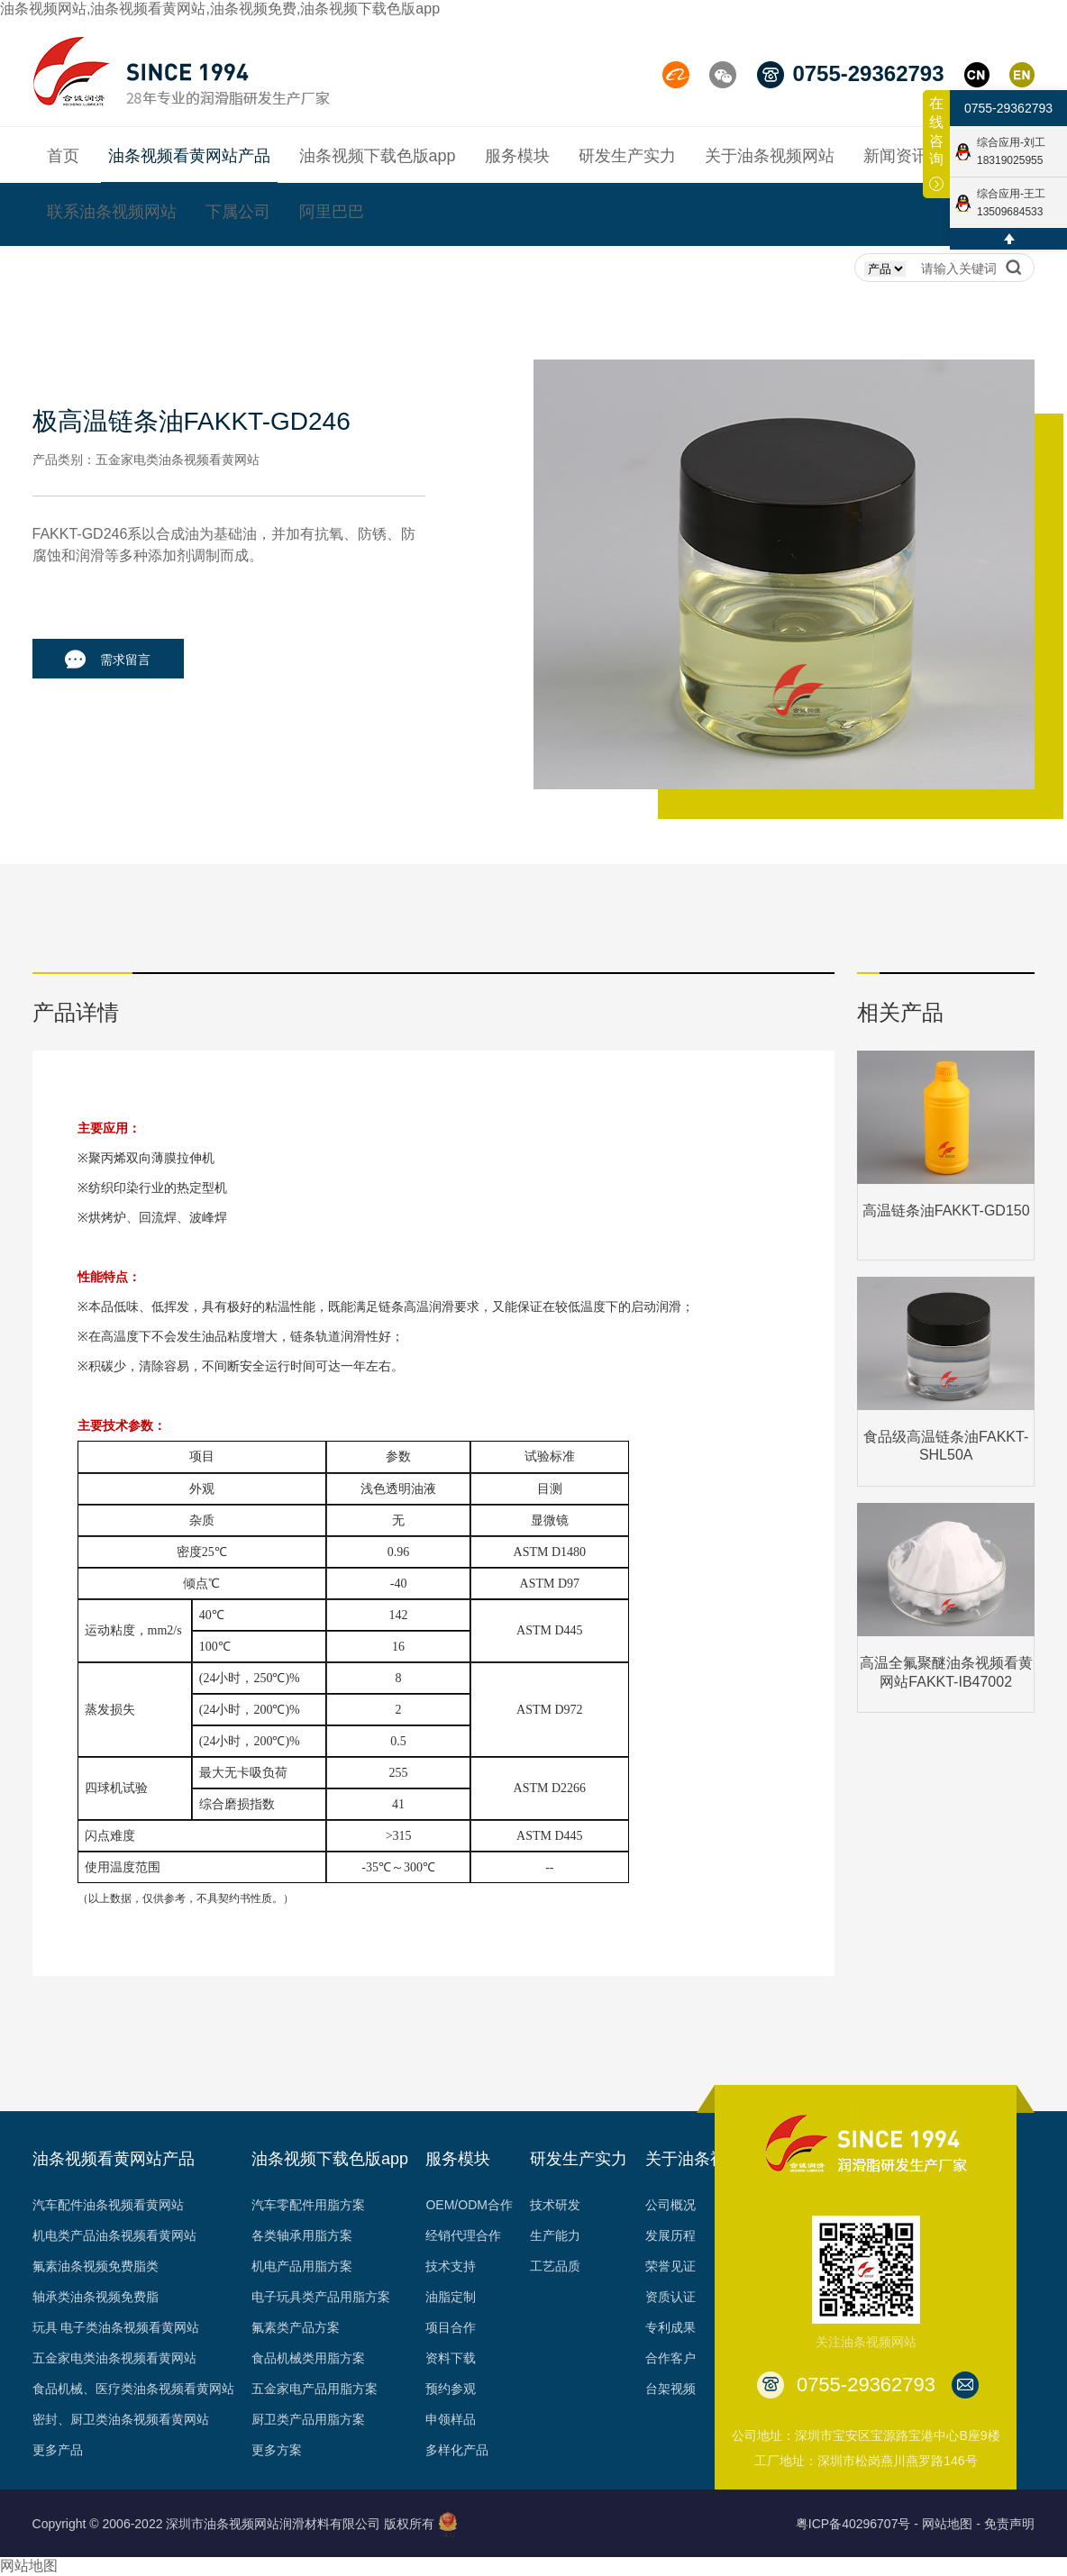  I want to click on 多样化产品, so click(456, 2450).